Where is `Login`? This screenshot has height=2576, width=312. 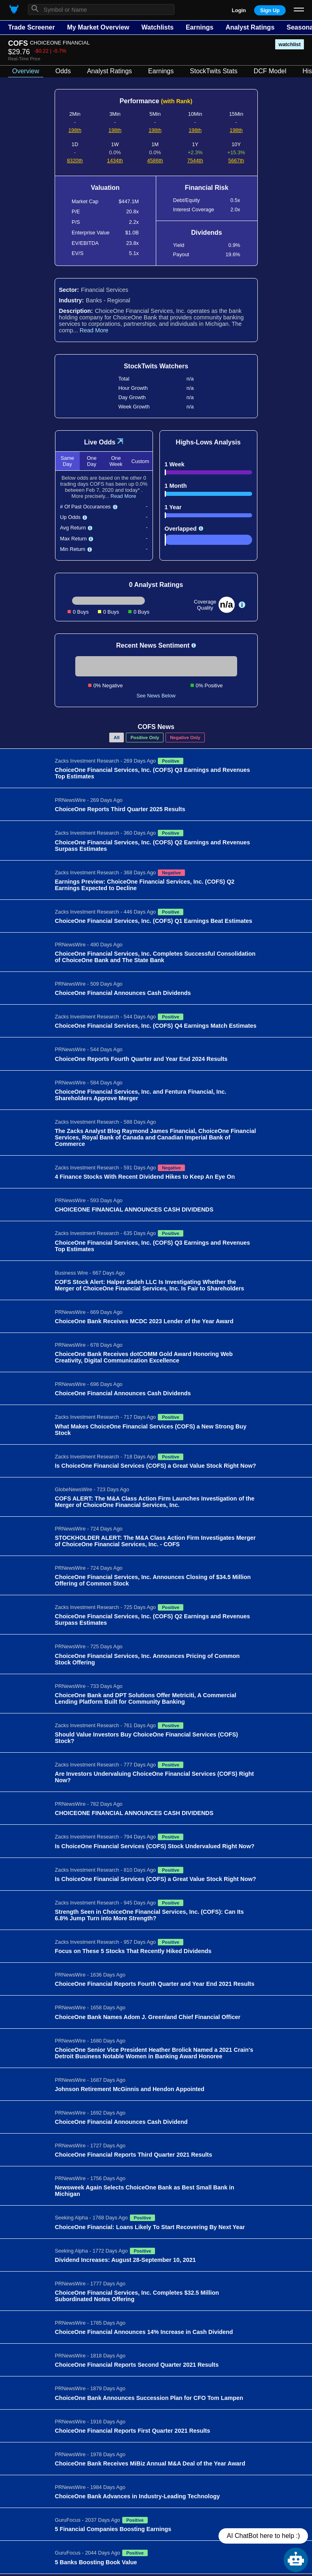
Login is located at coordinates (239, 10).